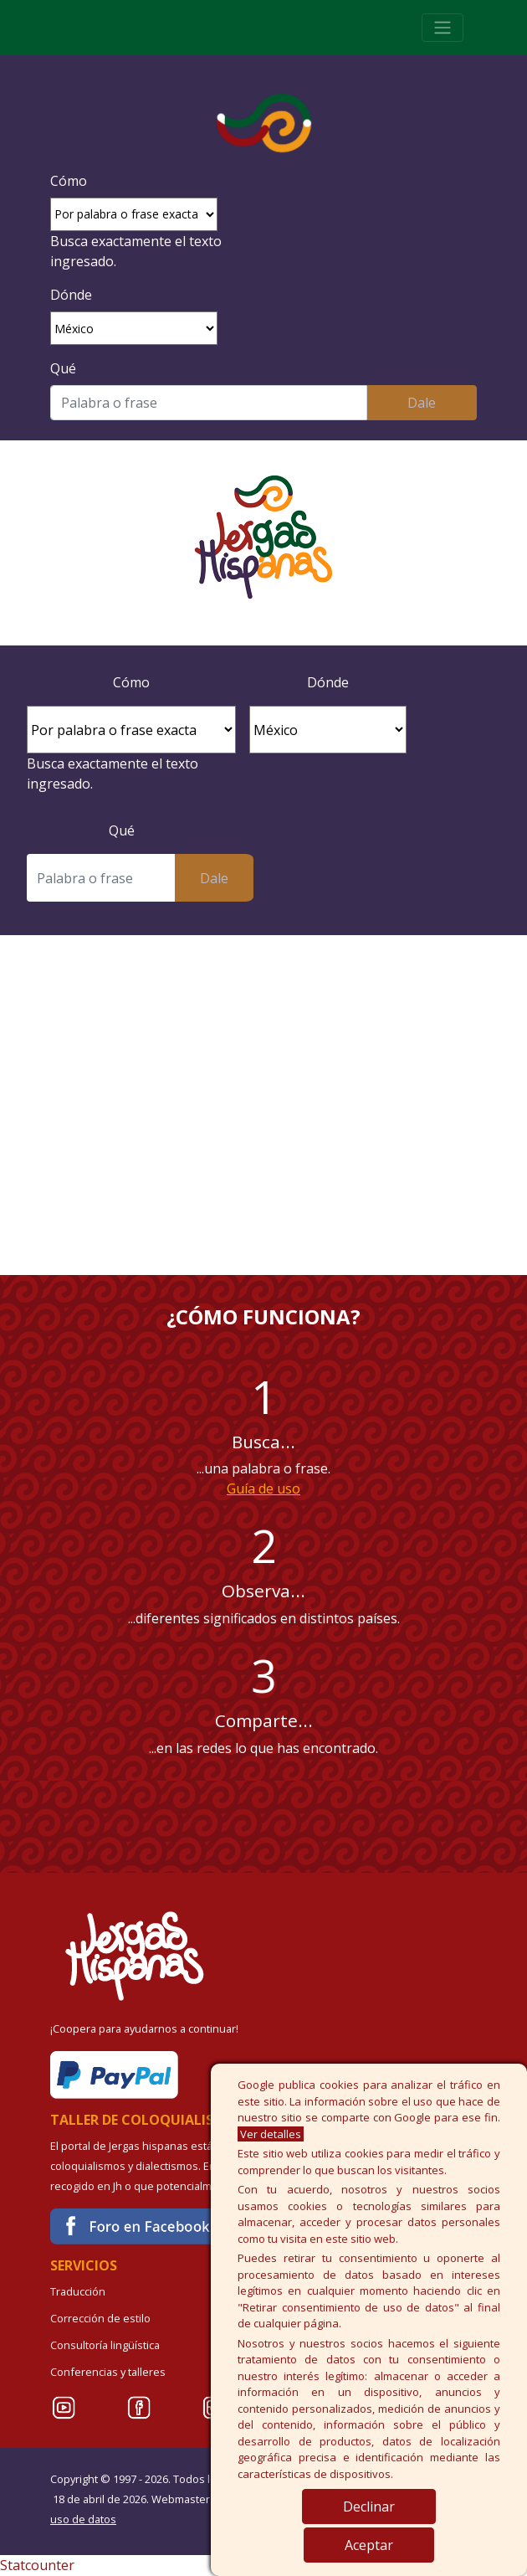  I want to click on [Toggle navigation], so click(442, 27).